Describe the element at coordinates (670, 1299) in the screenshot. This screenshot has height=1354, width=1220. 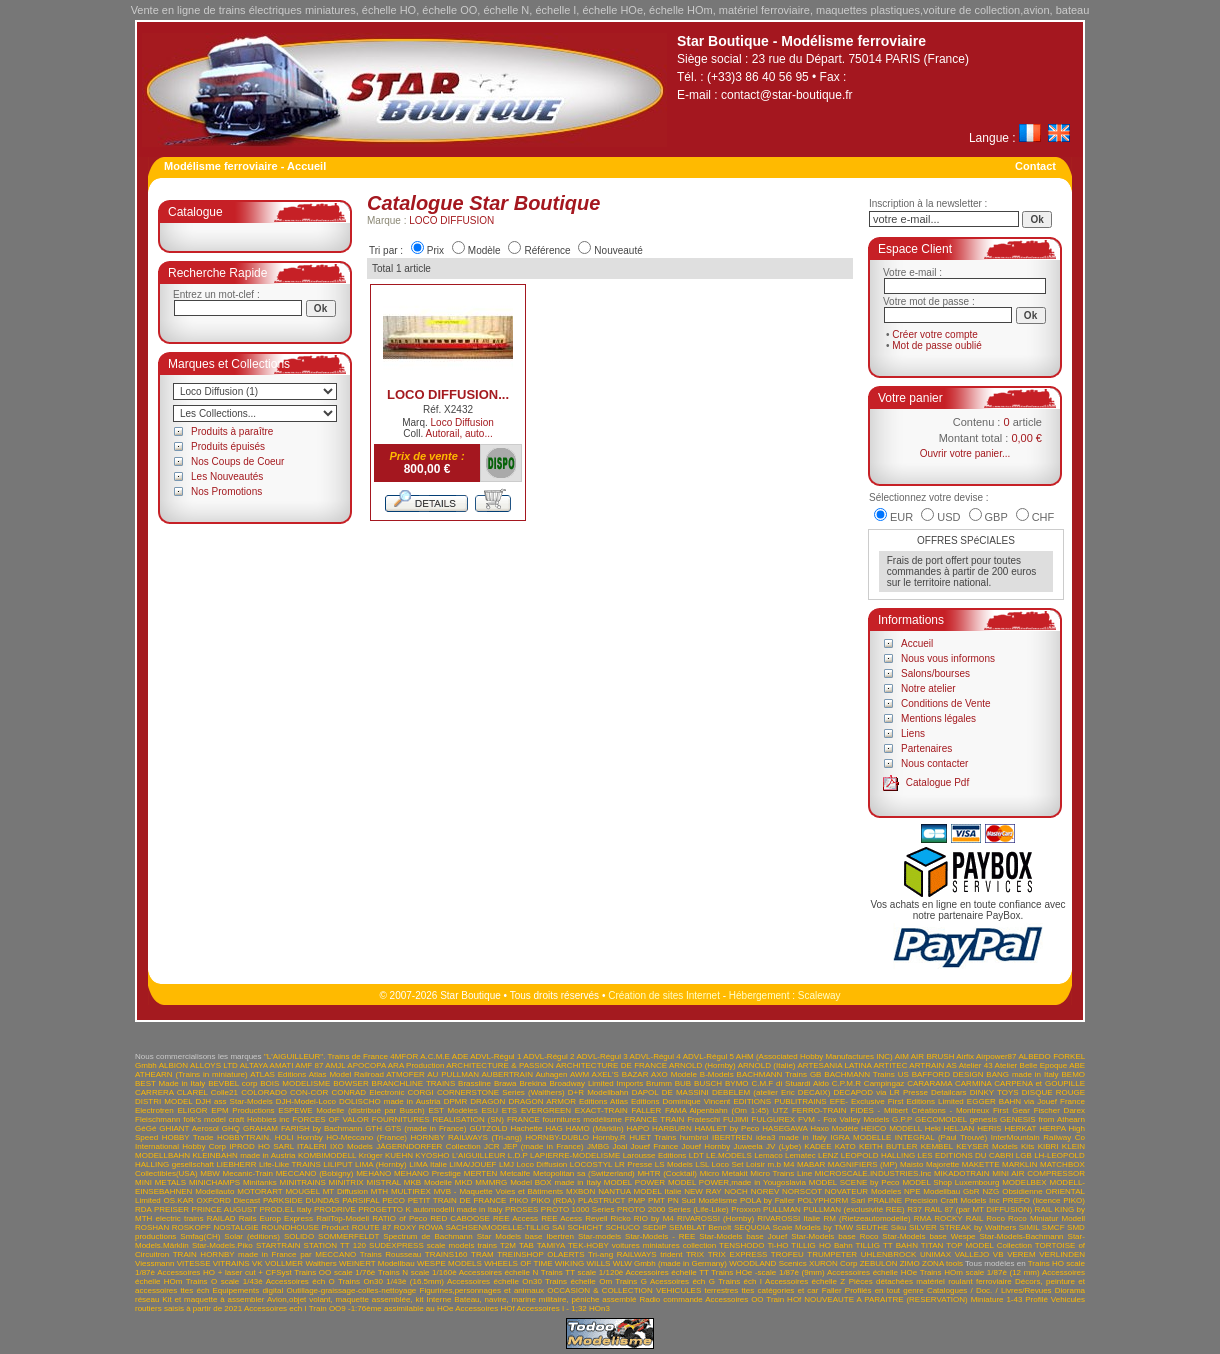
I see `Radio commande` at that location.